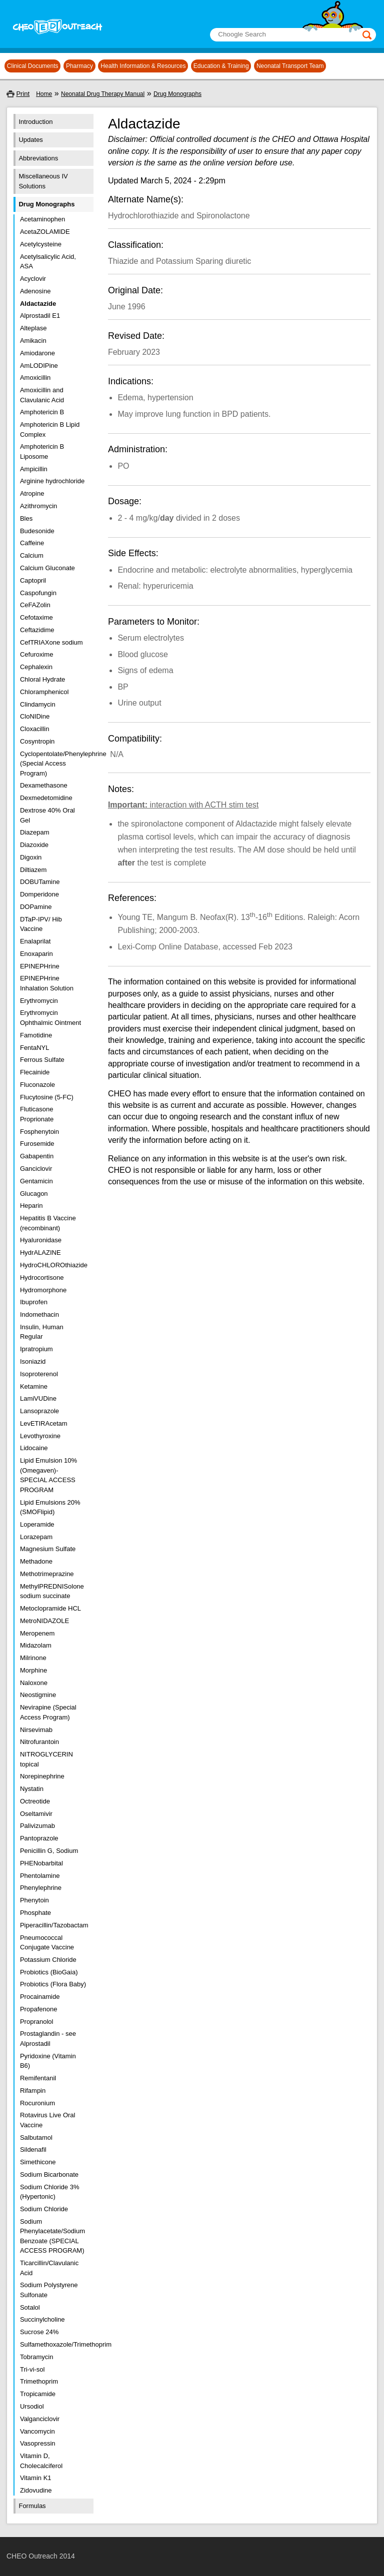  I want to click on Flucytosine (5-FC), so click(47, 1097).